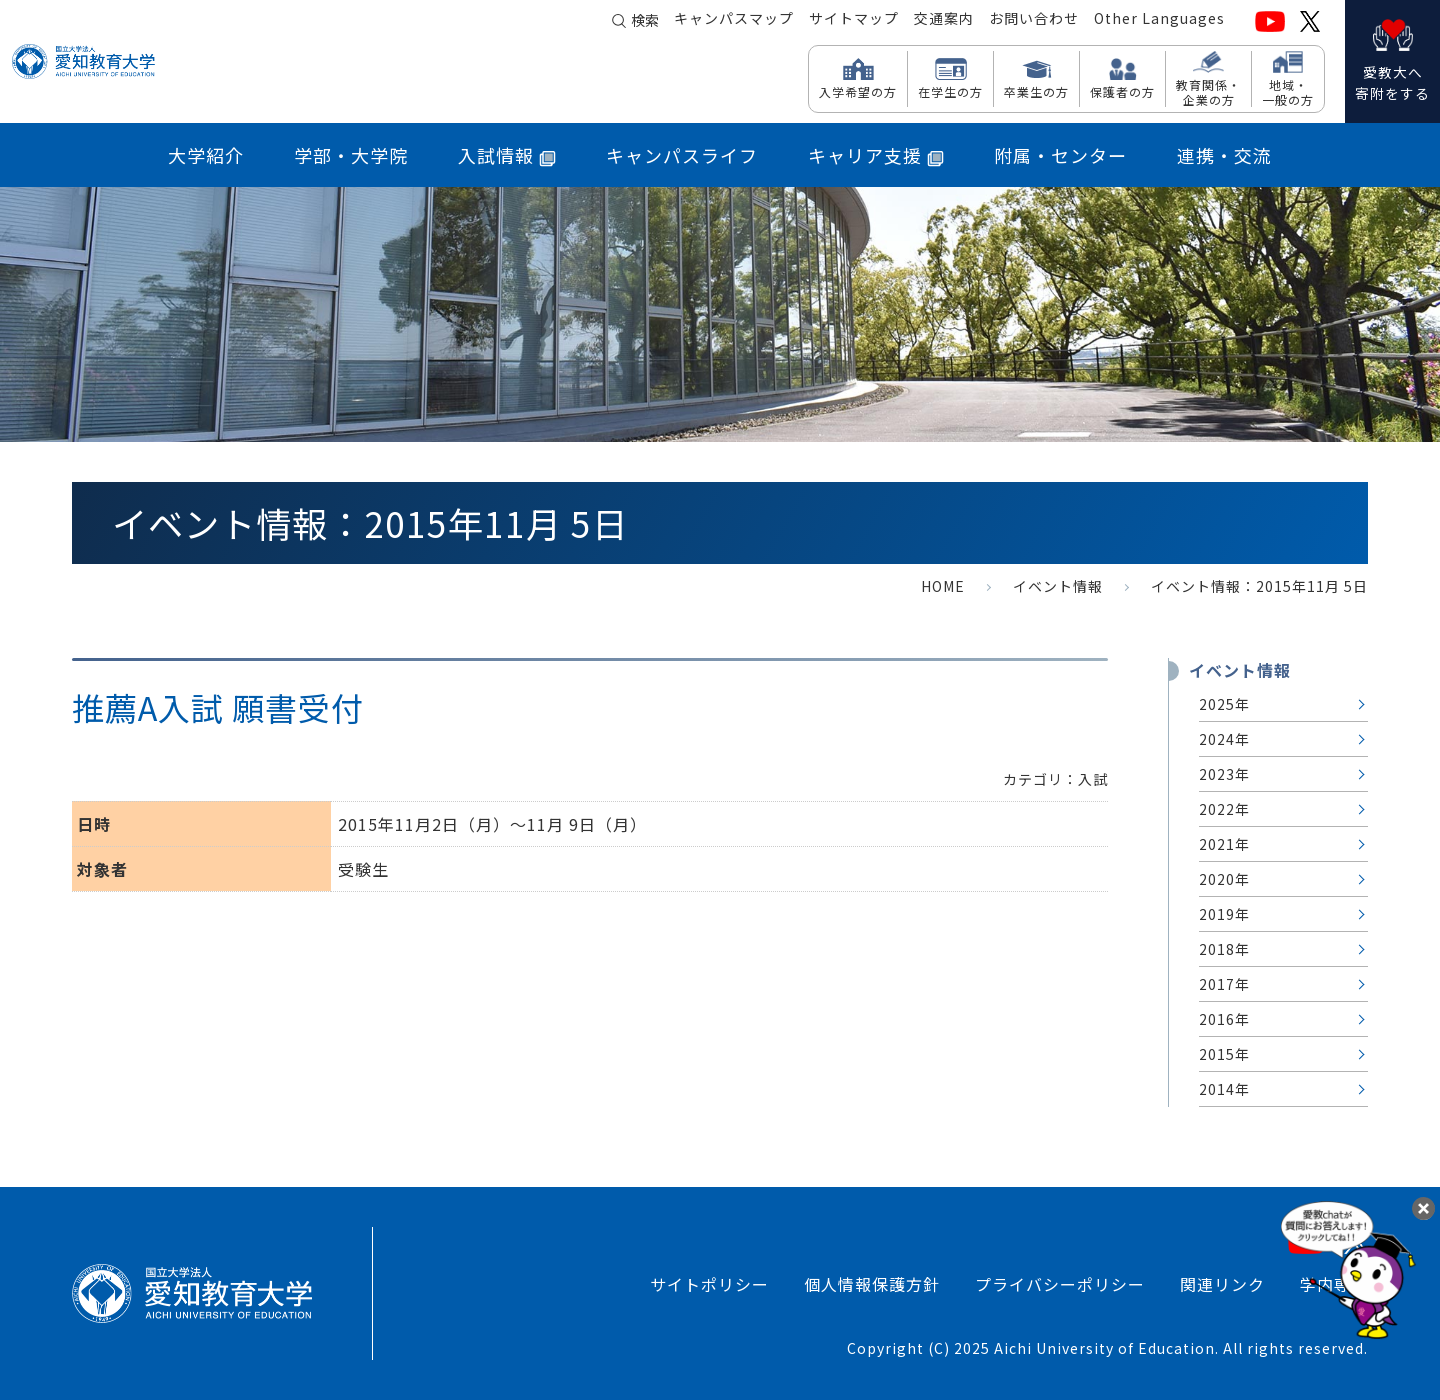 Image resolution: width=1440 pixels, height=1400 pixels. I want to click on 連携・交流, so click(1224, 155).